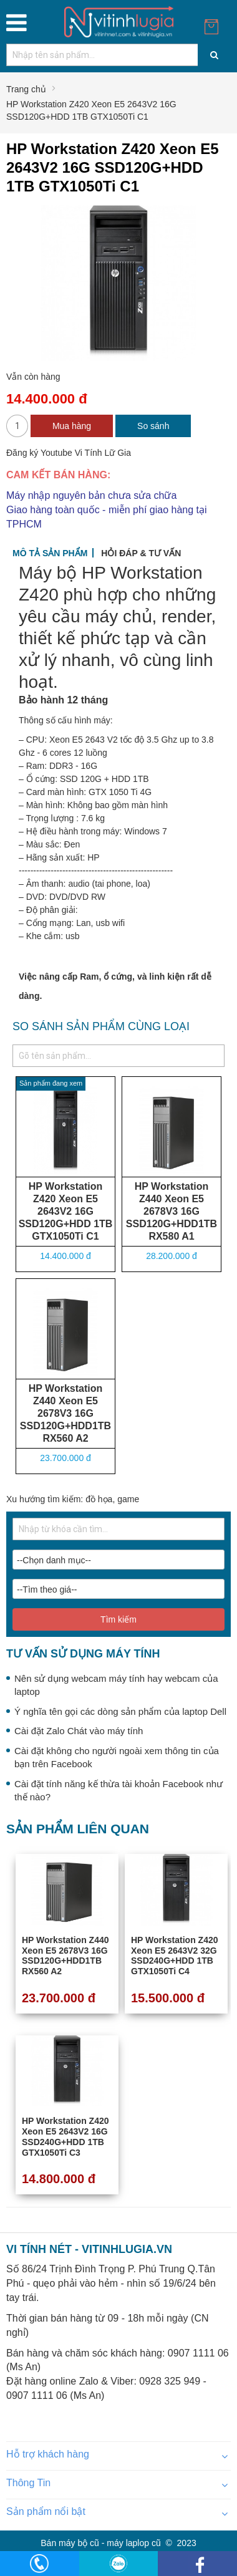  What do you see at coordinates (71, 426) in the screenshot?
I see `Mua hàng` at bounding box center [71, 426].